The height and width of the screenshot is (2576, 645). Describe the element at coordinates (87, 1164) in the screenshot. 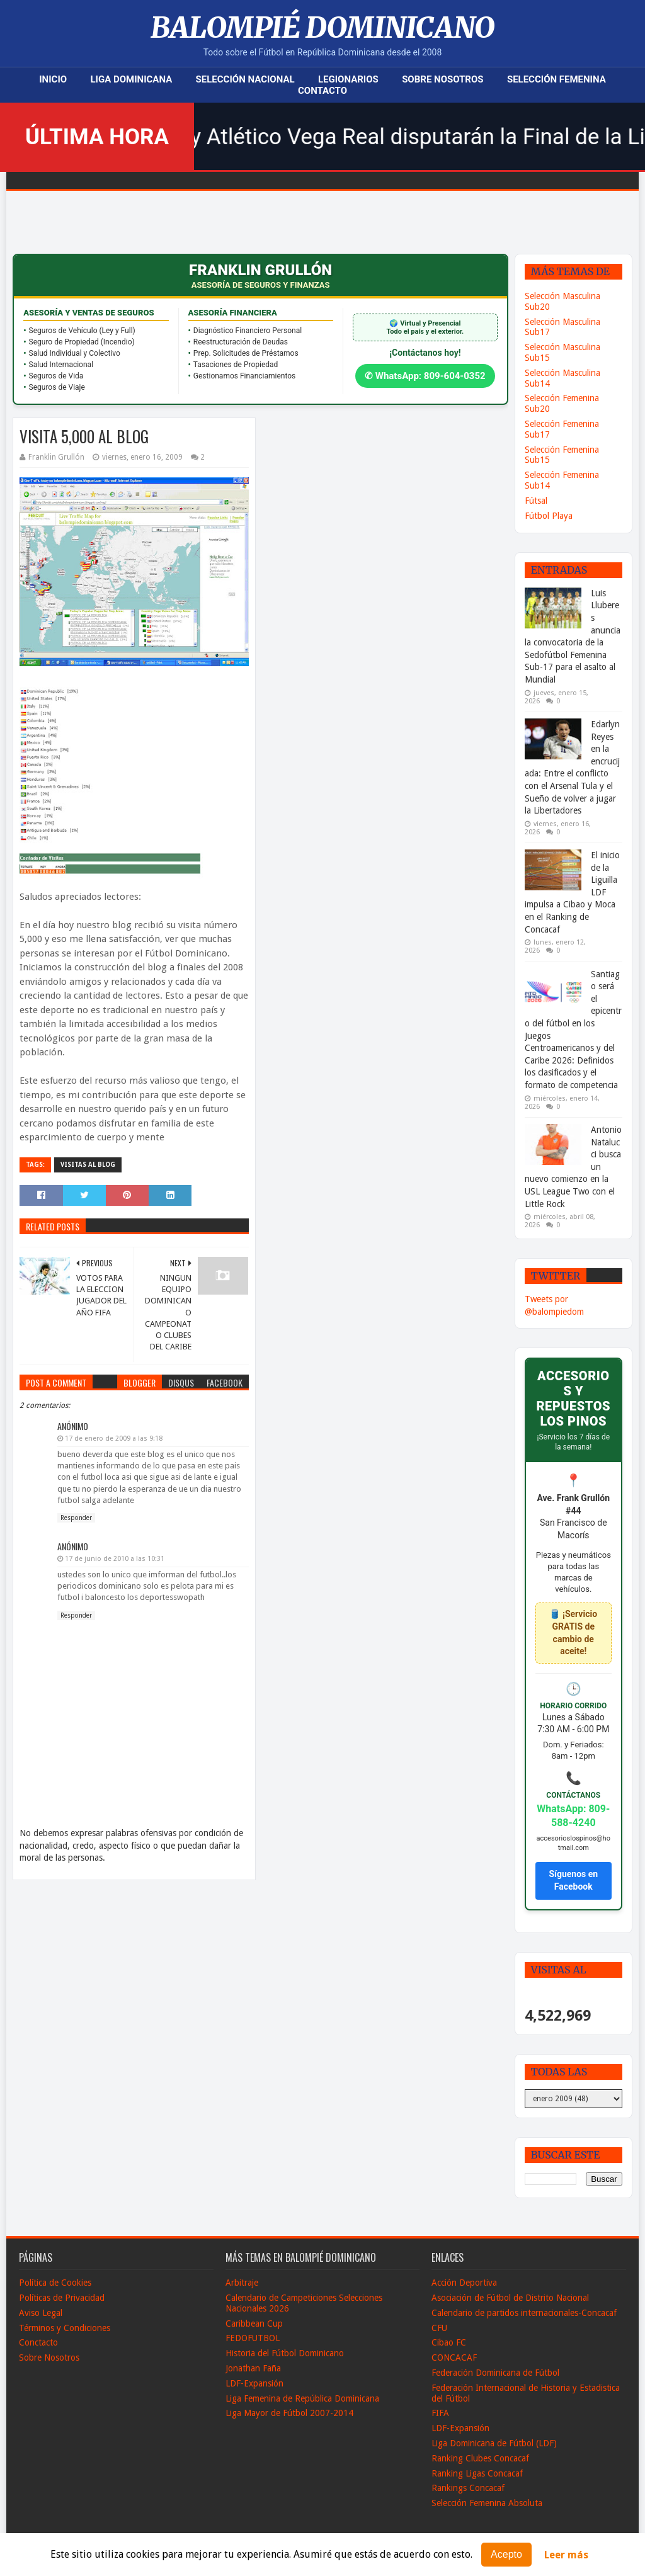

I see `Visitas al Blog` at that location.